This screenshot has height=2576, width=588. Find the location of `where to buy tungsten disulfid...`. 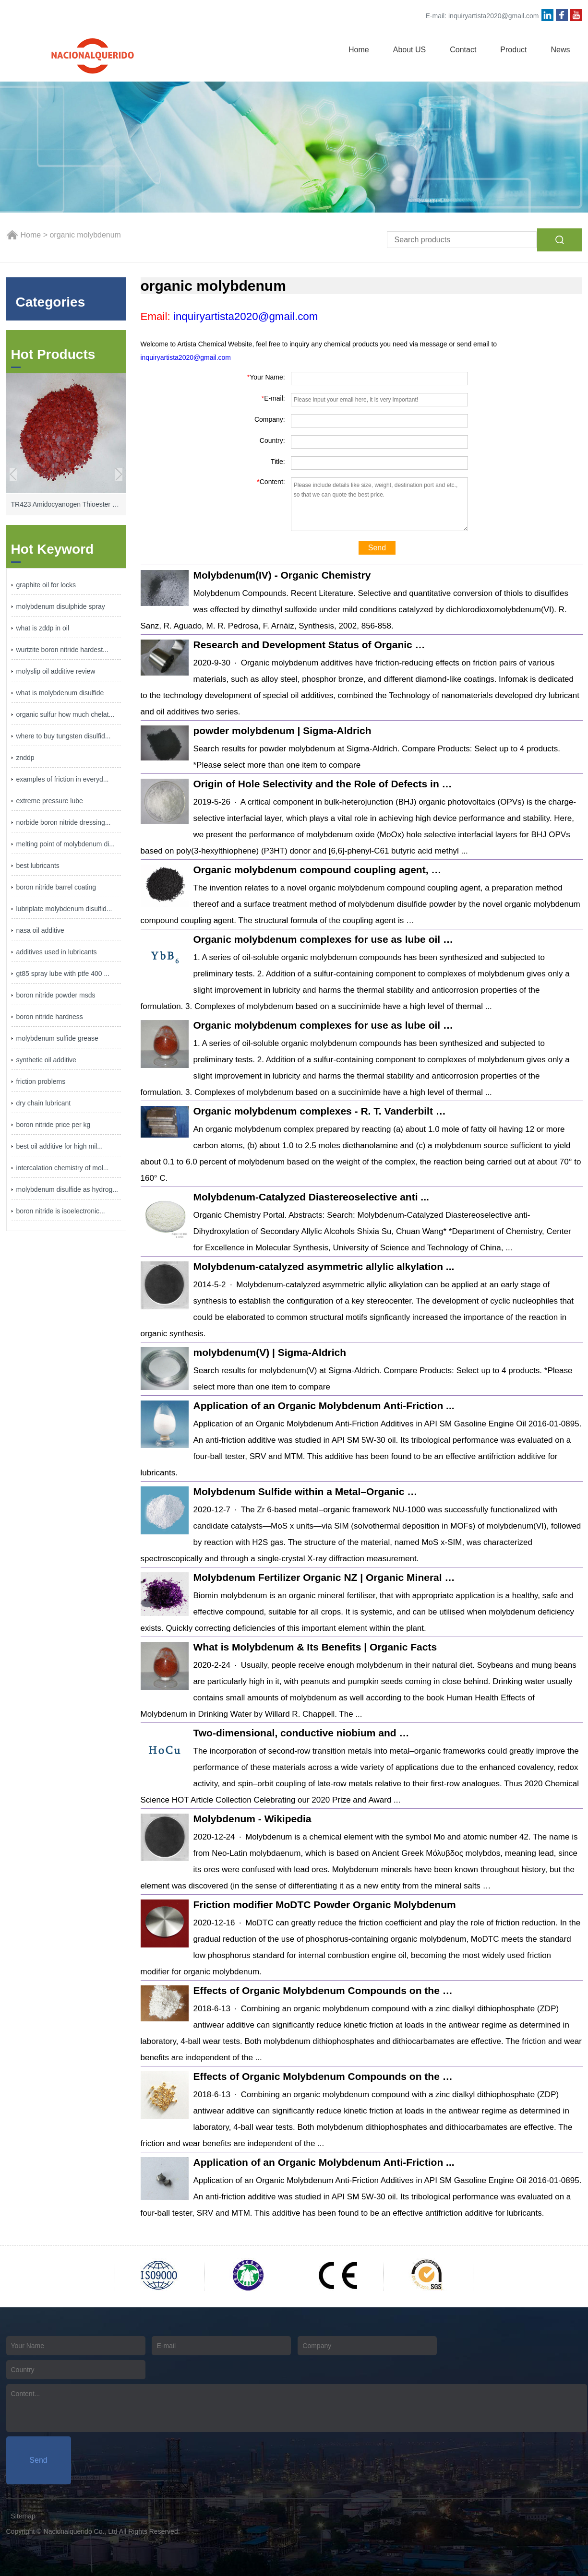

where to buy tungsten disulfid... is located at coordinates (63, 736).